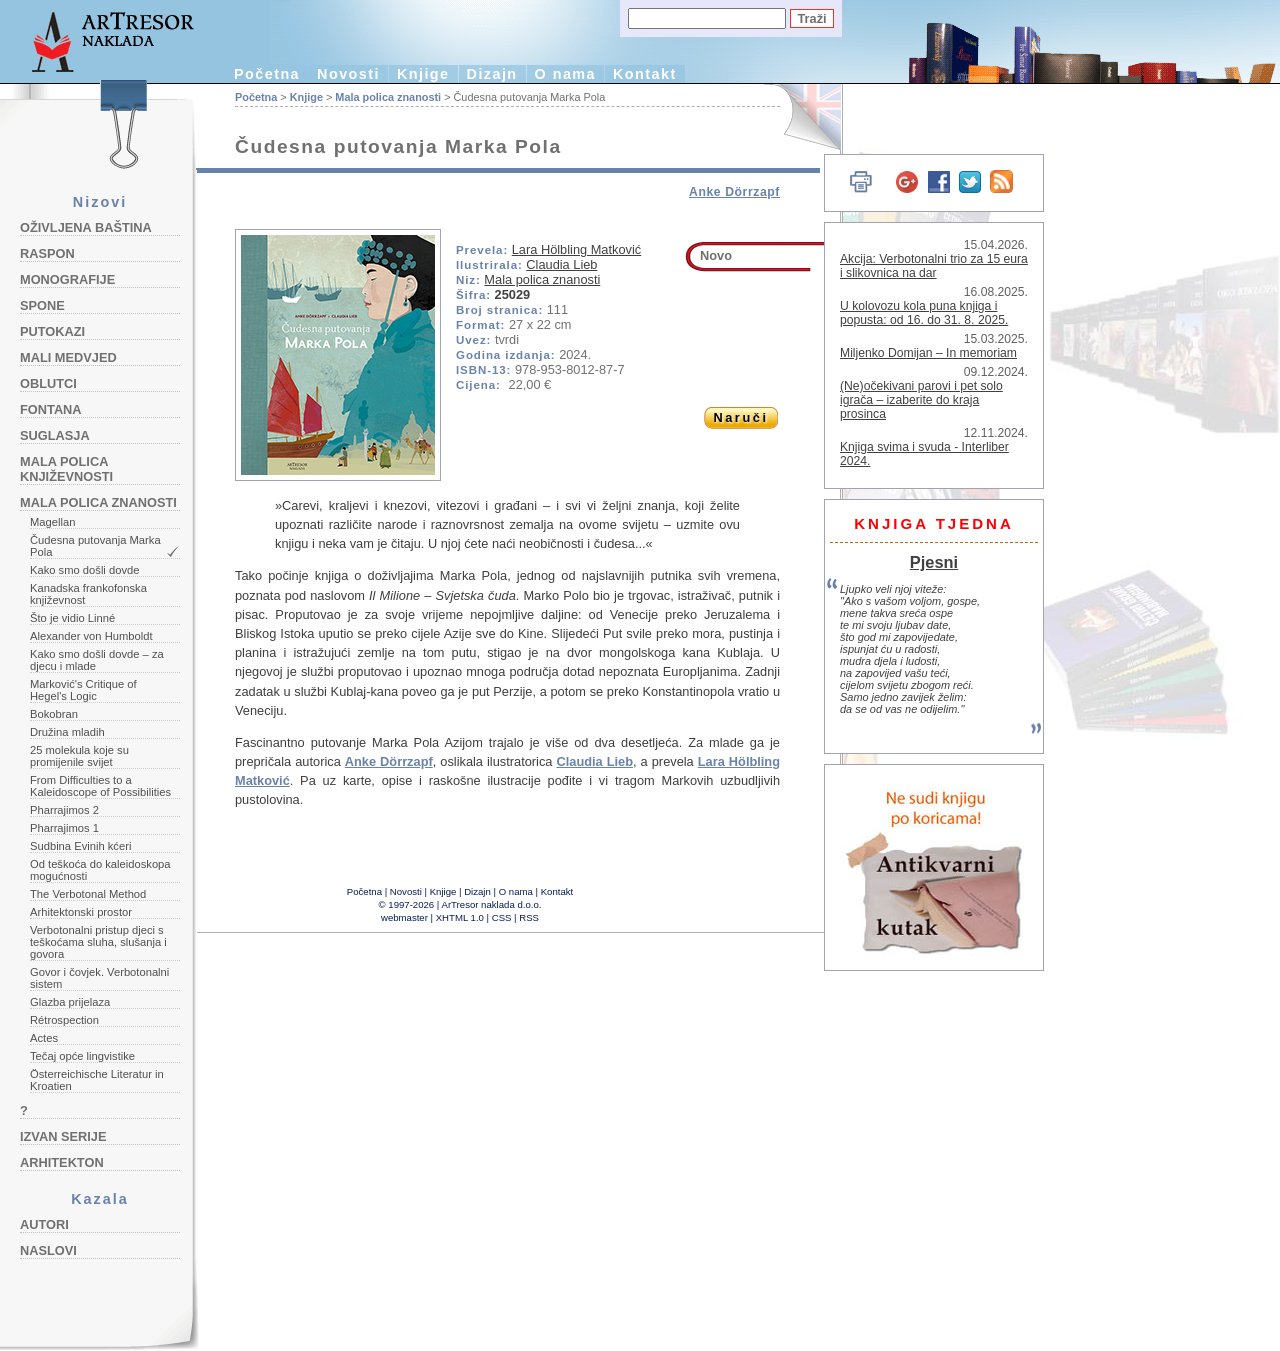 This screenshot has height=1351, width=1280. Describe the element at coordinates (48, 1250) in the screenshot. I see `Naslovi` at that location.